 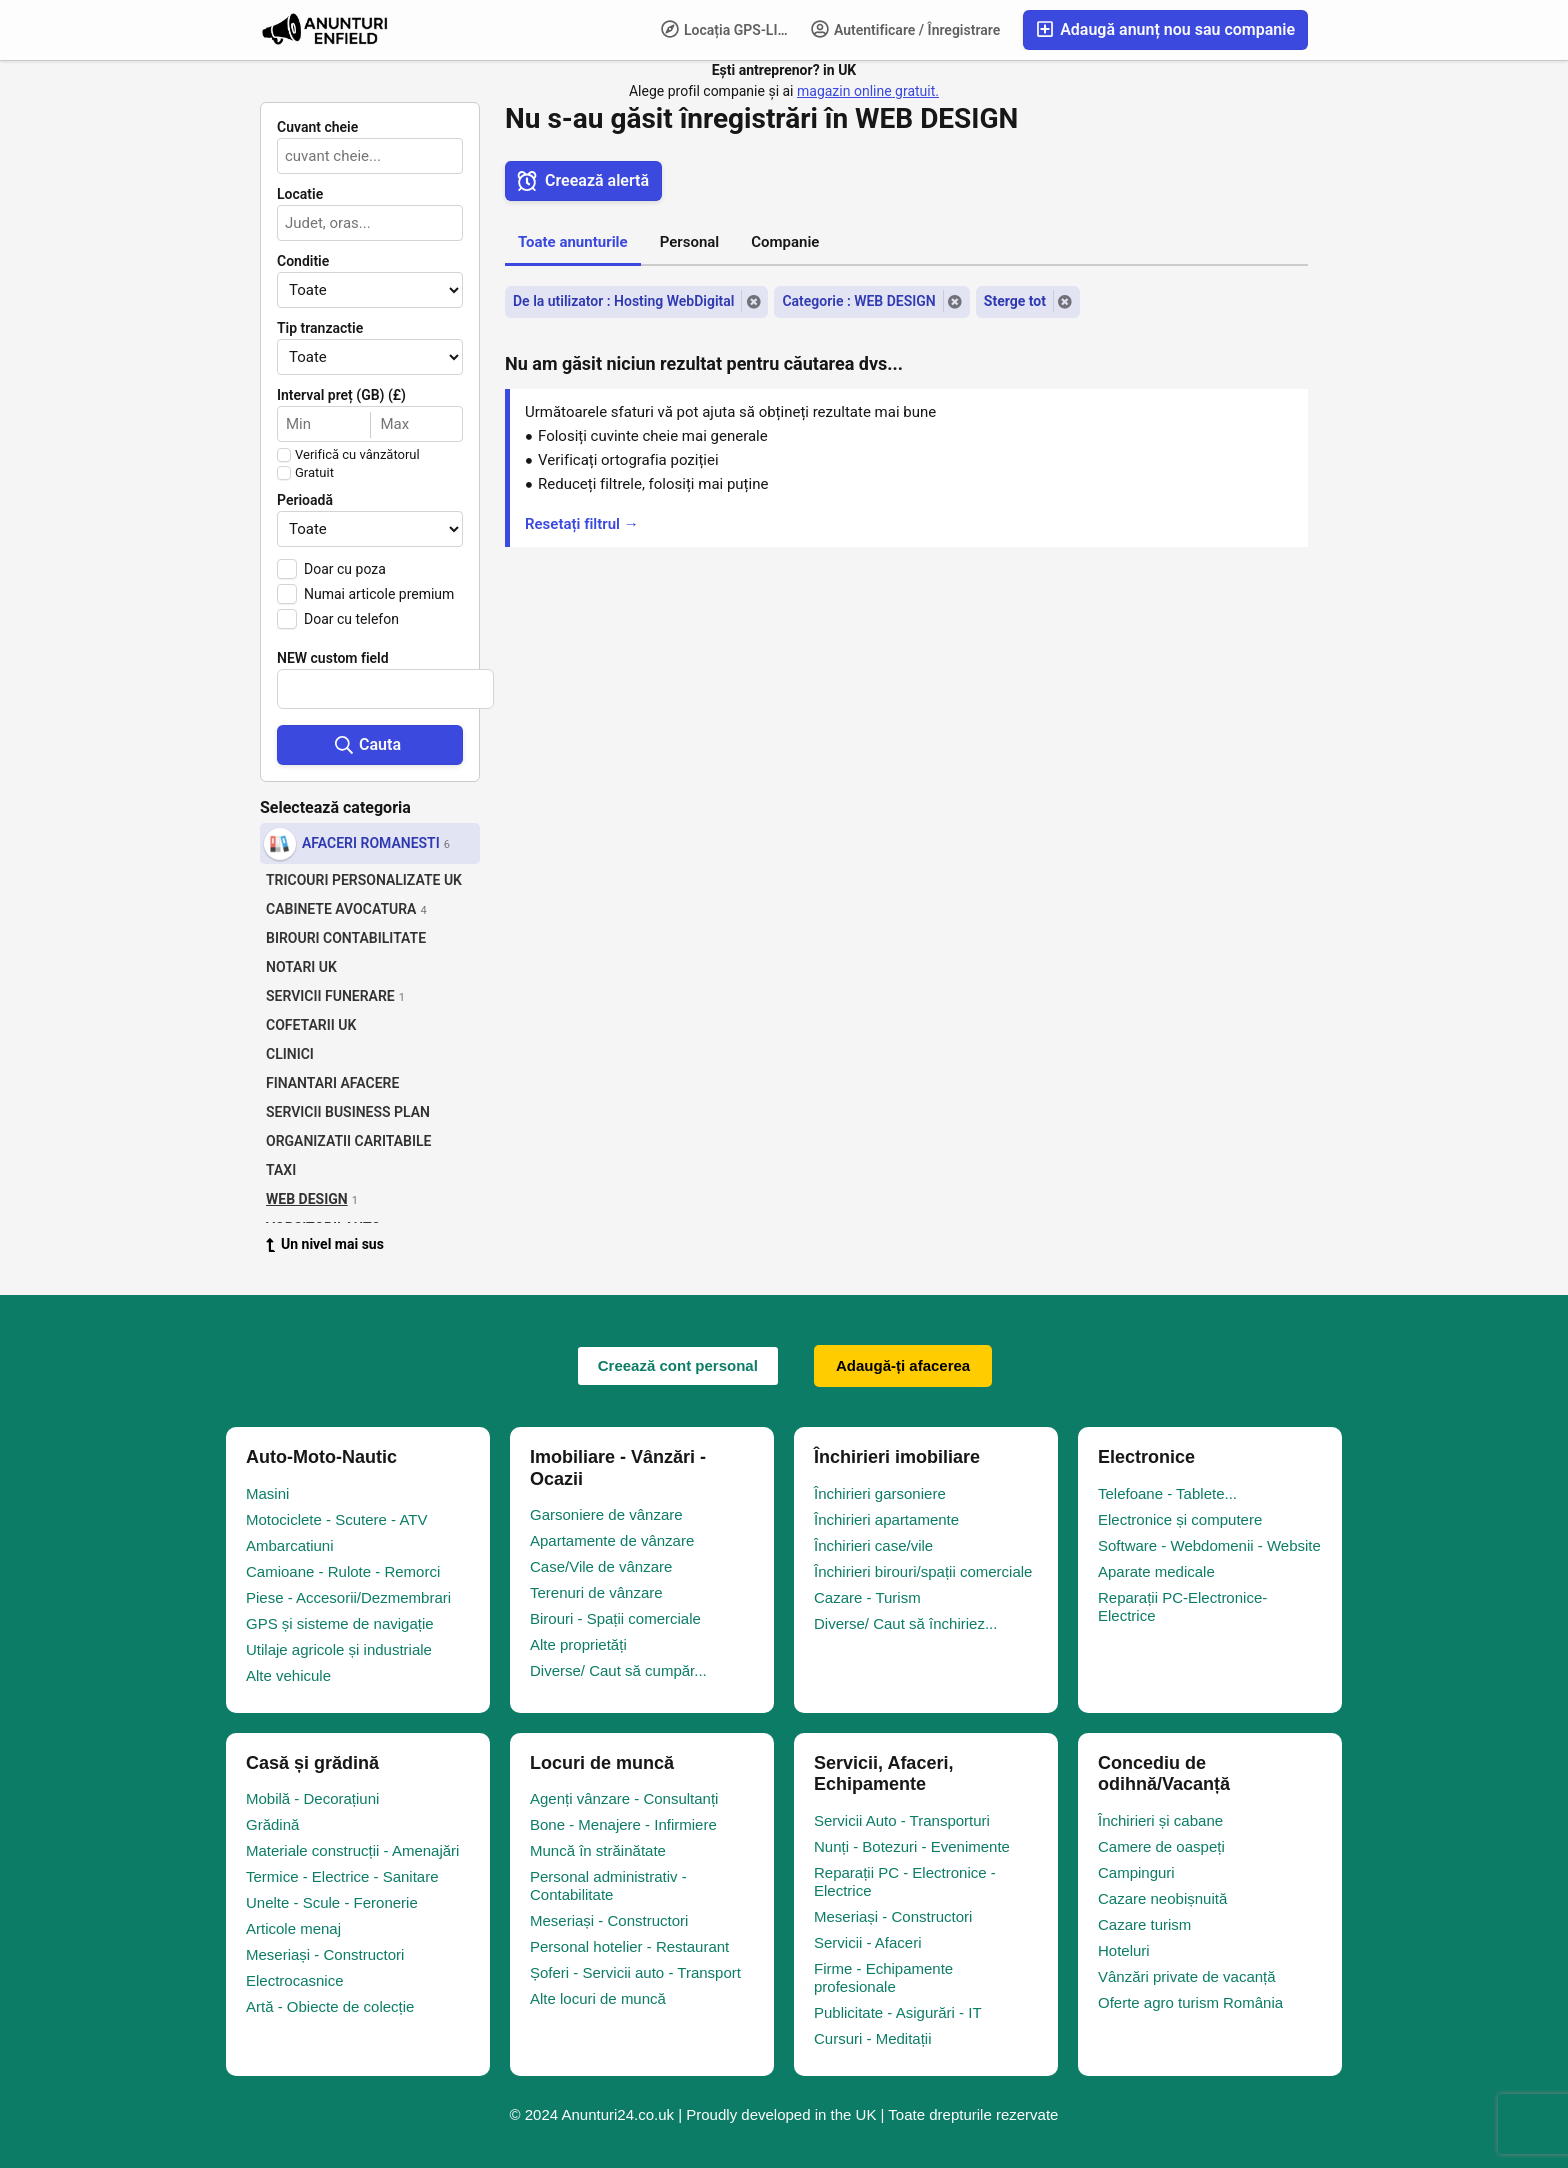 What do you see at coordinates (345, 569) in the screenshot?
I see `Doar cu poza` at bounding box center [345, 569].